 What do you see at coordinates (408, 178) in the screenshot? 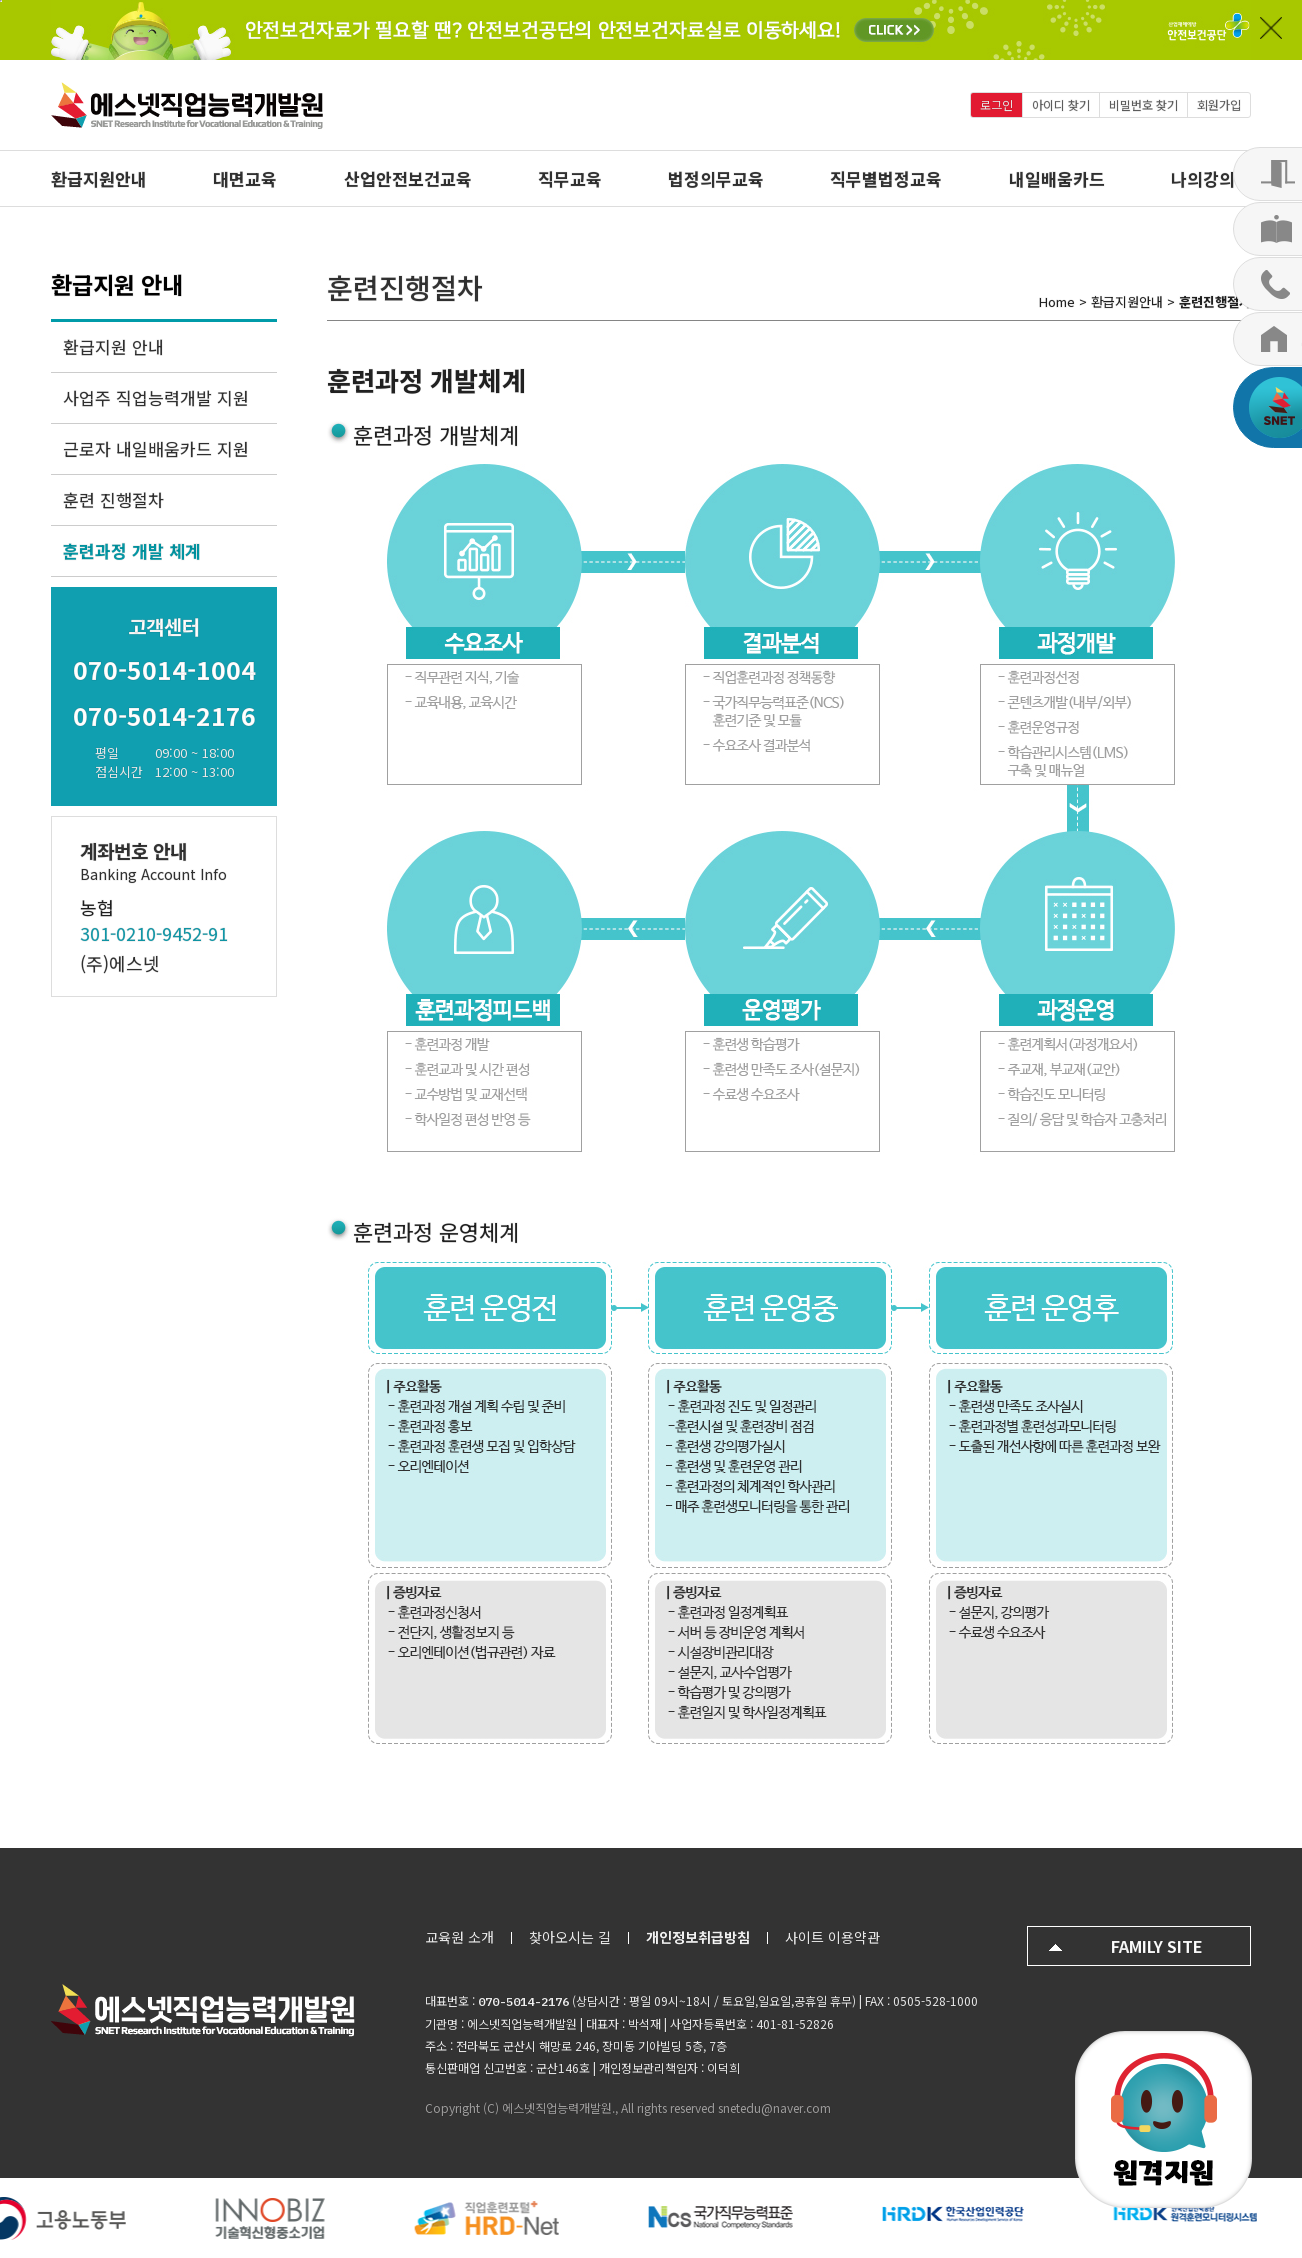
I see `산업안전보건교육` at bounding box center [408, 178].